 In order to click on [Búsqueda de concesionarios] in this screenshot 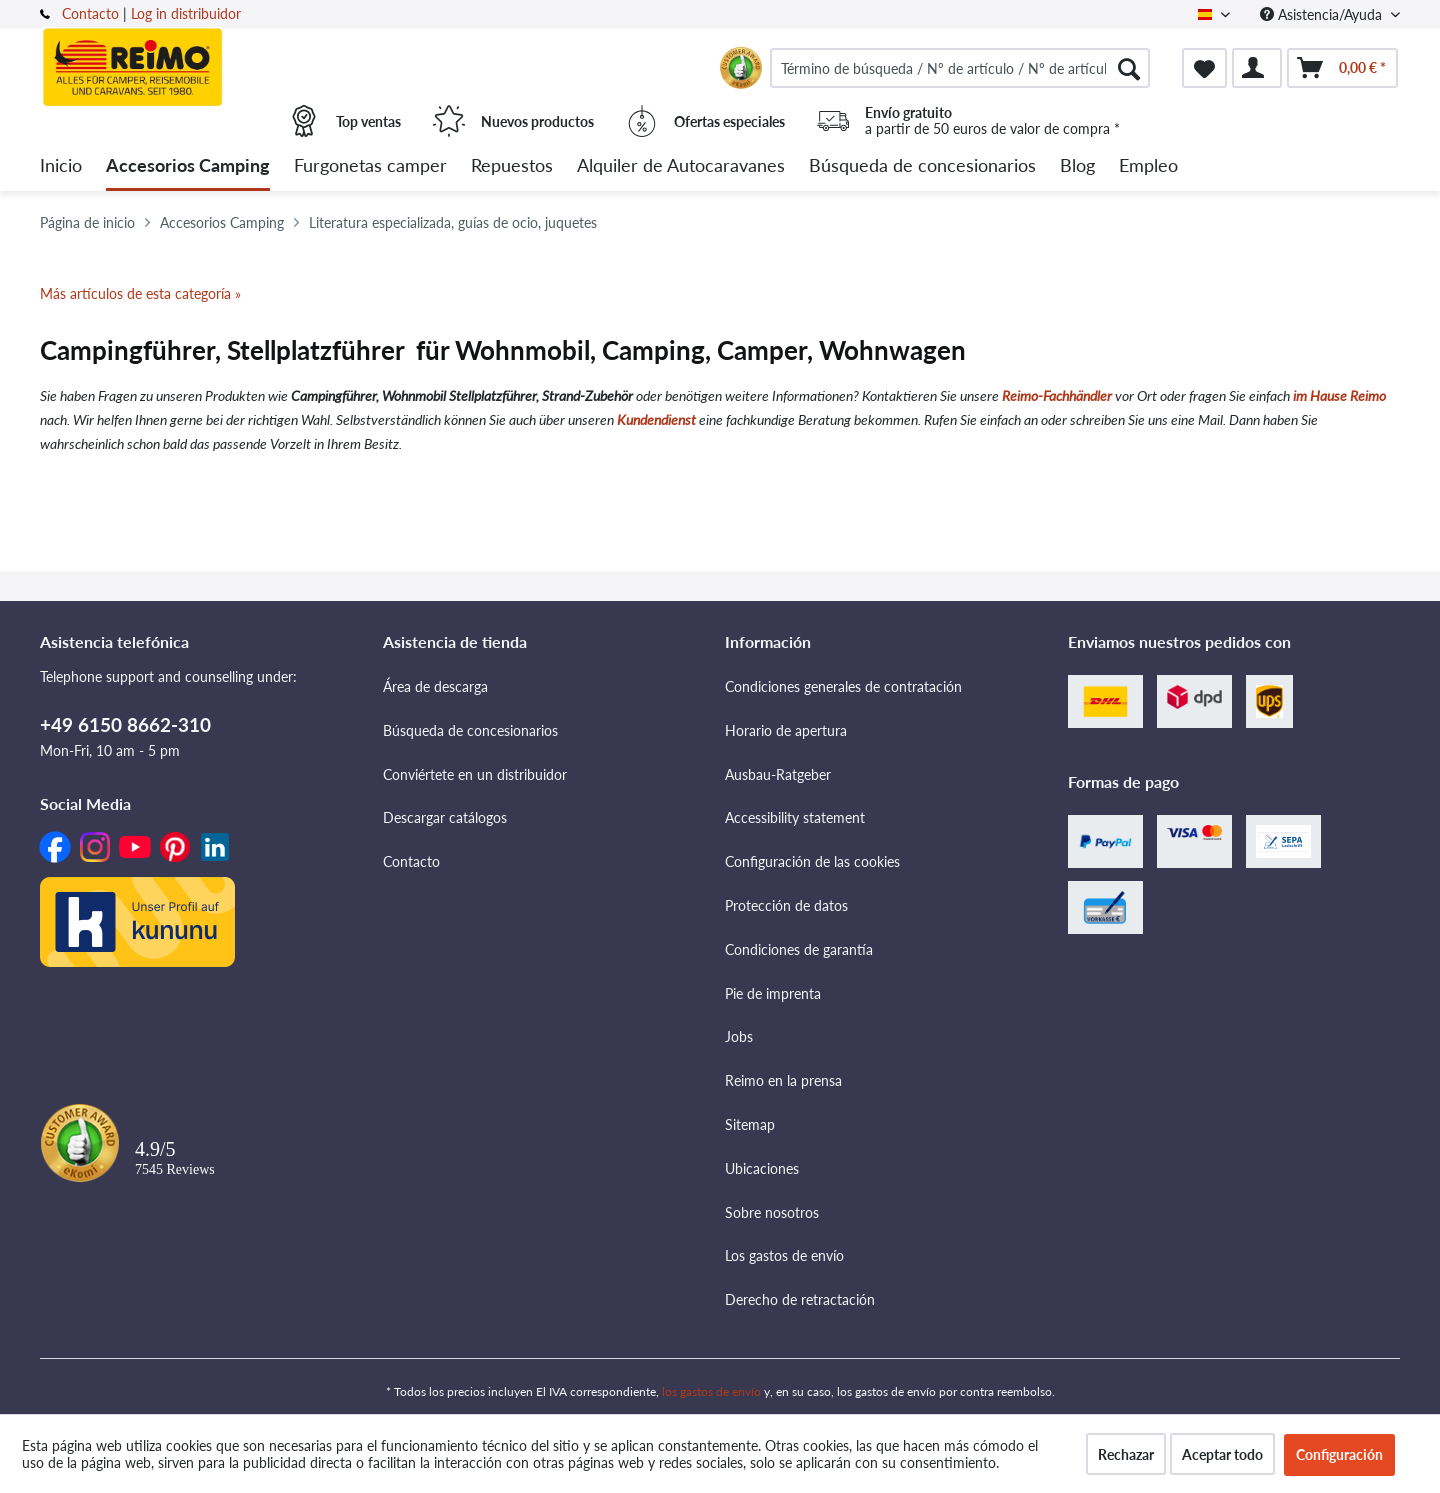, I will do `click(922, 166)`.